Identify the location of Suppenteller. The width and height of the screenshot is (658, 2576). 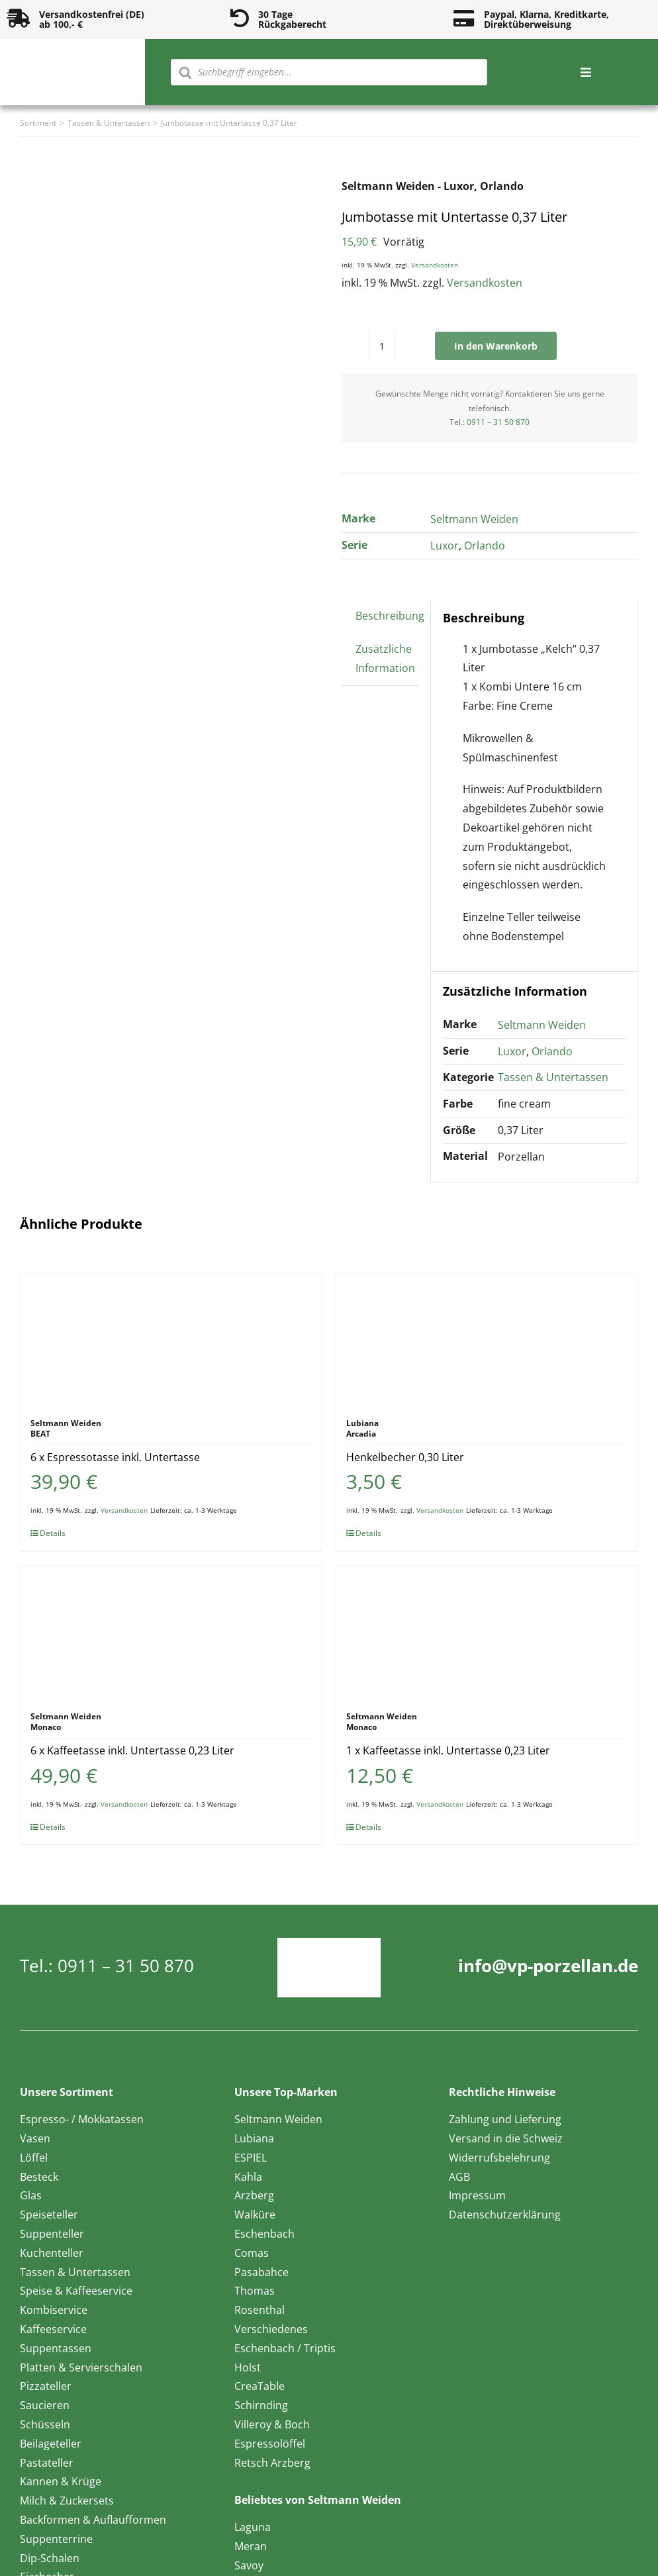
(52, 2233).